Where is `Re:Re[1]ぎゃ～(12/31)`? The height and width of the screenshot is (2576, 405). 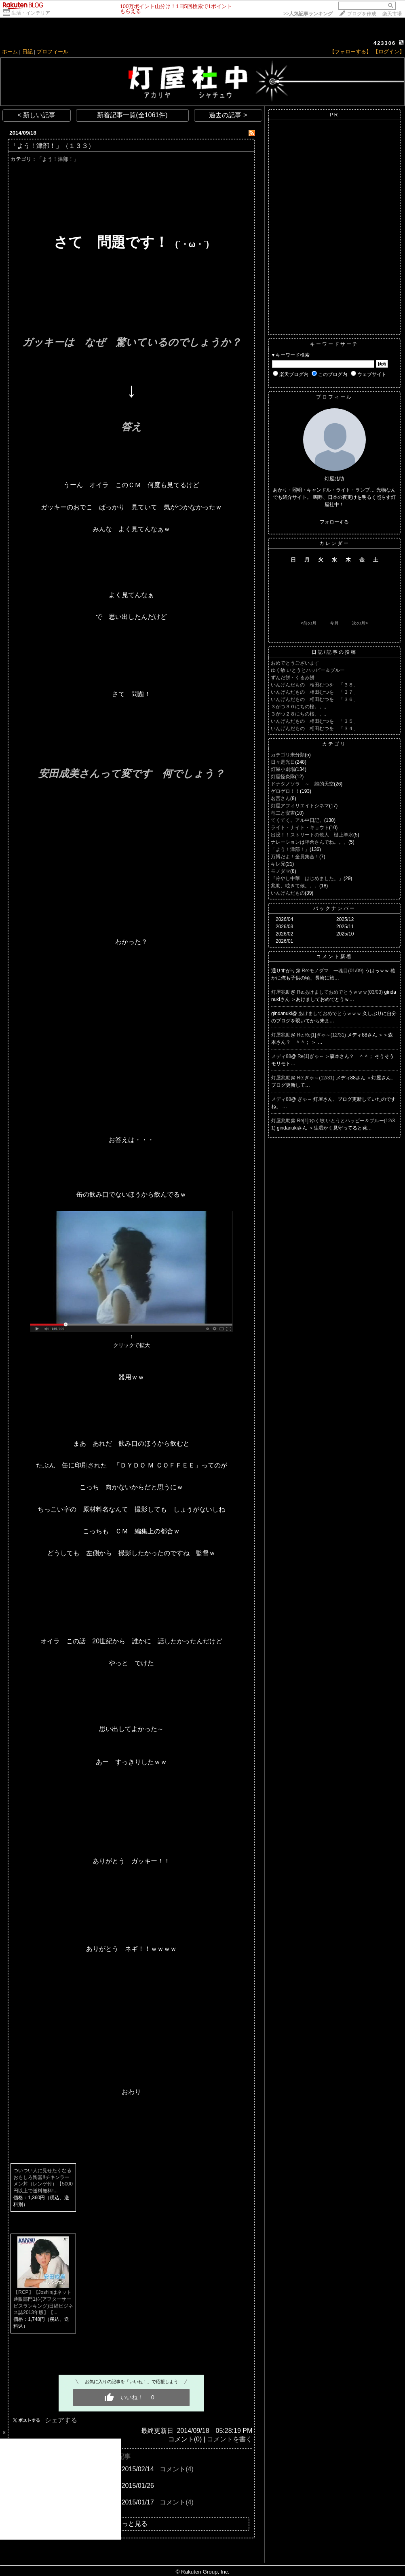 Re:Re[1]ぎゃ～(12/31) is located at coordinates (322, 1035).